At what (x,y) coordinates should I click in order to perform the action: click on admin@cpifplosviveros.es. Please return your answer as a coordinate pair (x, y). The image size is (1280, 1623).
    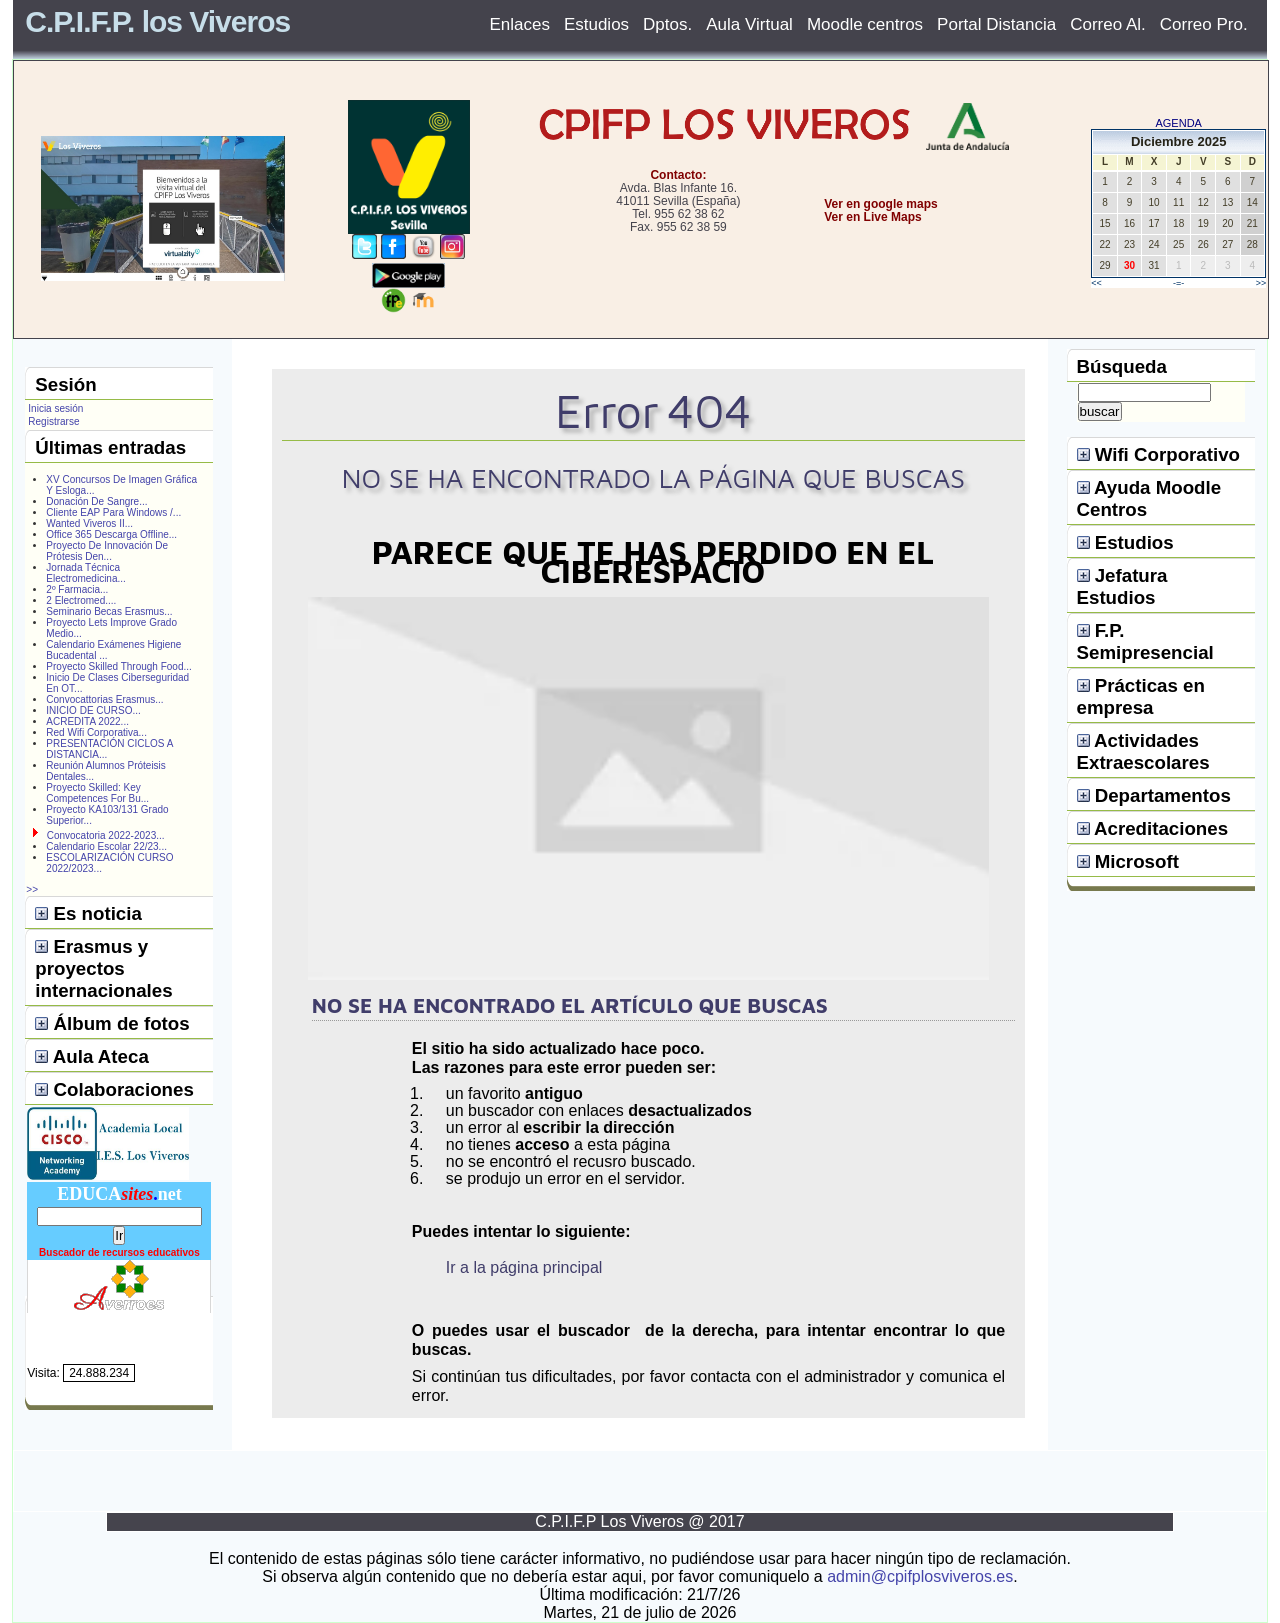
    Looking at the image, I should click on (920, 1576).